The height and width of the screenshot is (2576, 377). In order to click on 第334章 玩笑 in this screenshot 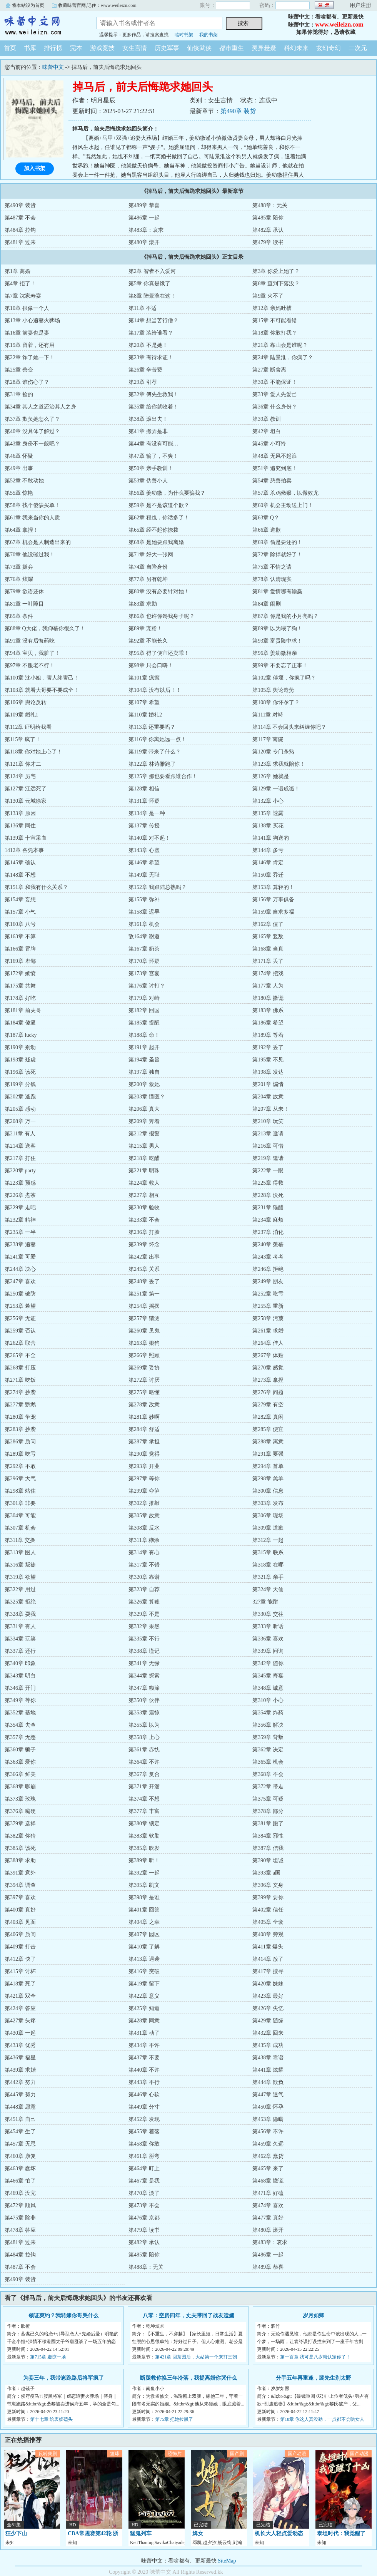, I will do `click(20, 1639)`.